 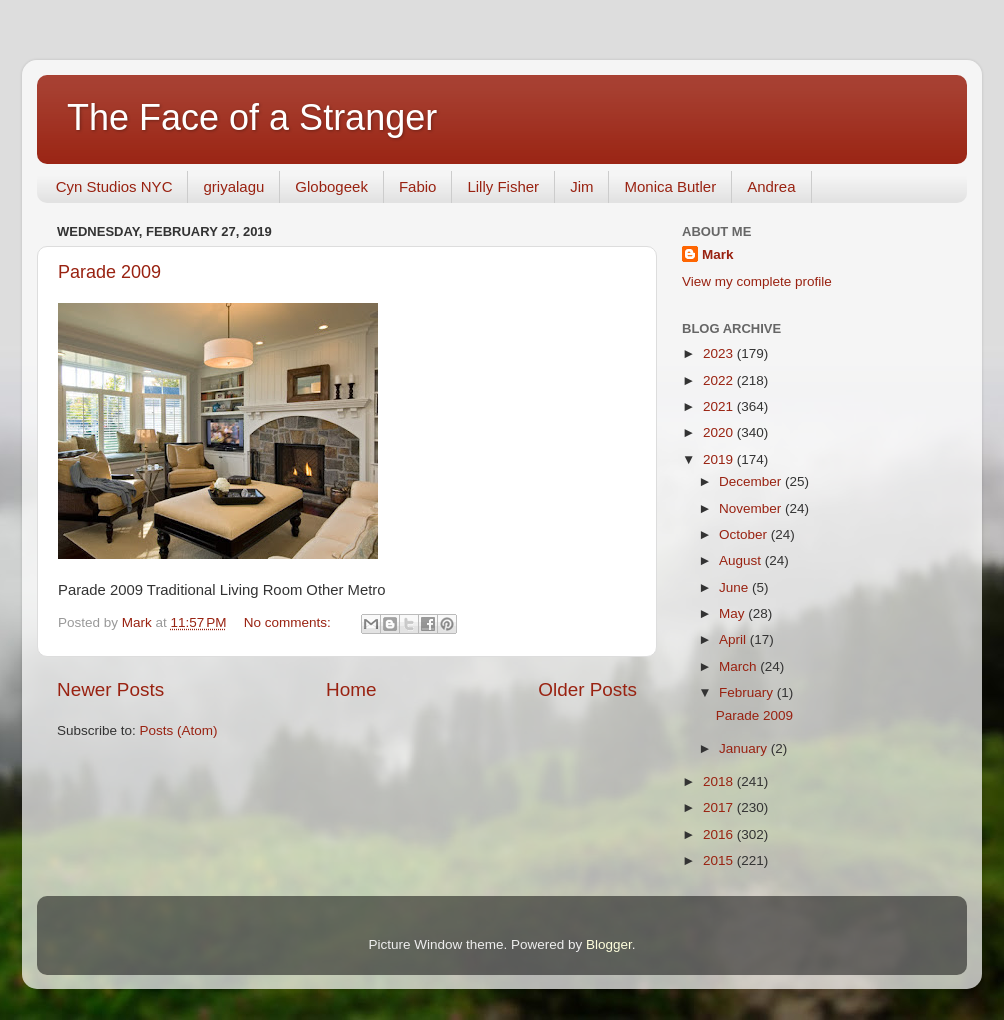 What do you see at coordinates (718, 254) in the screenshot?
I see `Mark` at bounding box center [718, 254].